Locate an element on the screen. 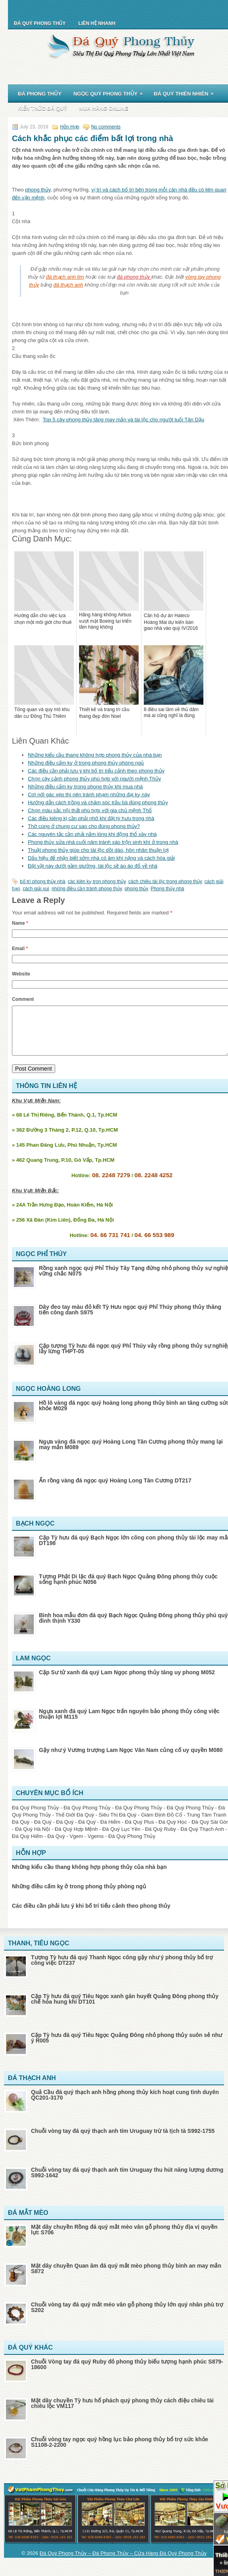  Các điều cần phải lưu ý khi bố trí tiểu cảnh theo phong thủy is located at coordinates (96, 771).